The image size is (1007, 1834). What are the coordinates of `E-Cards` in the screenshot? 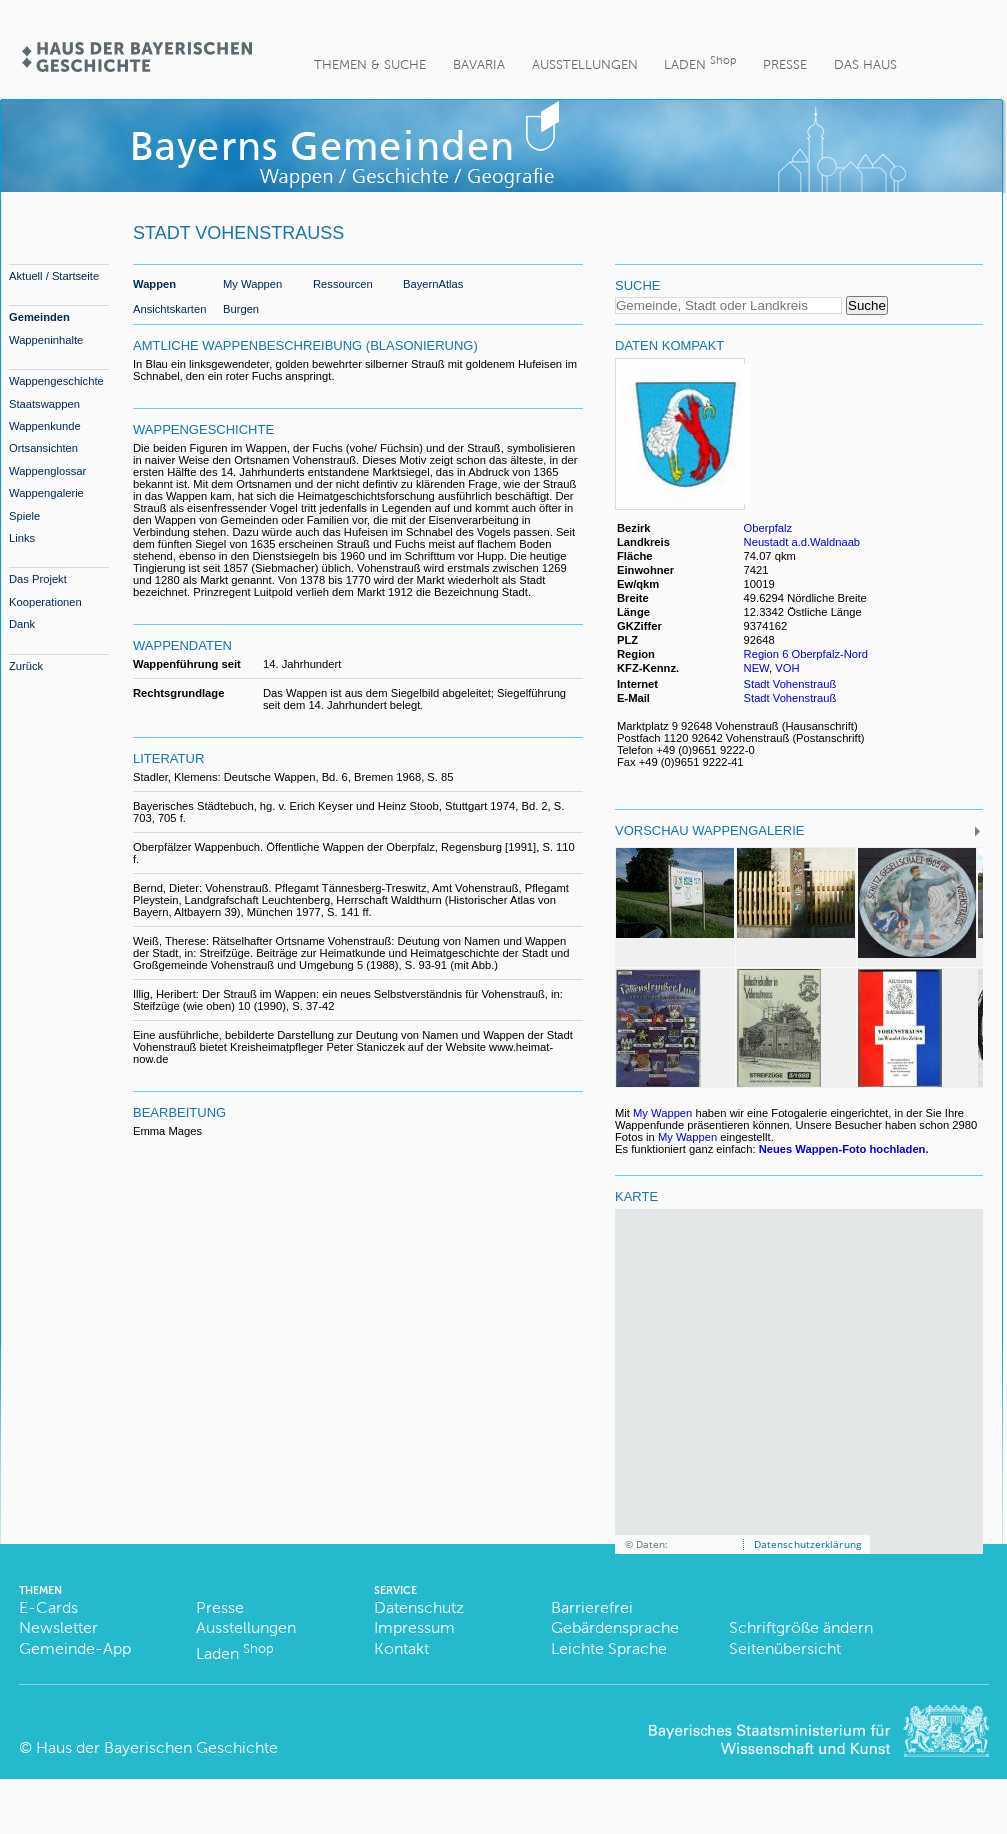 It's located at (48, 1607).